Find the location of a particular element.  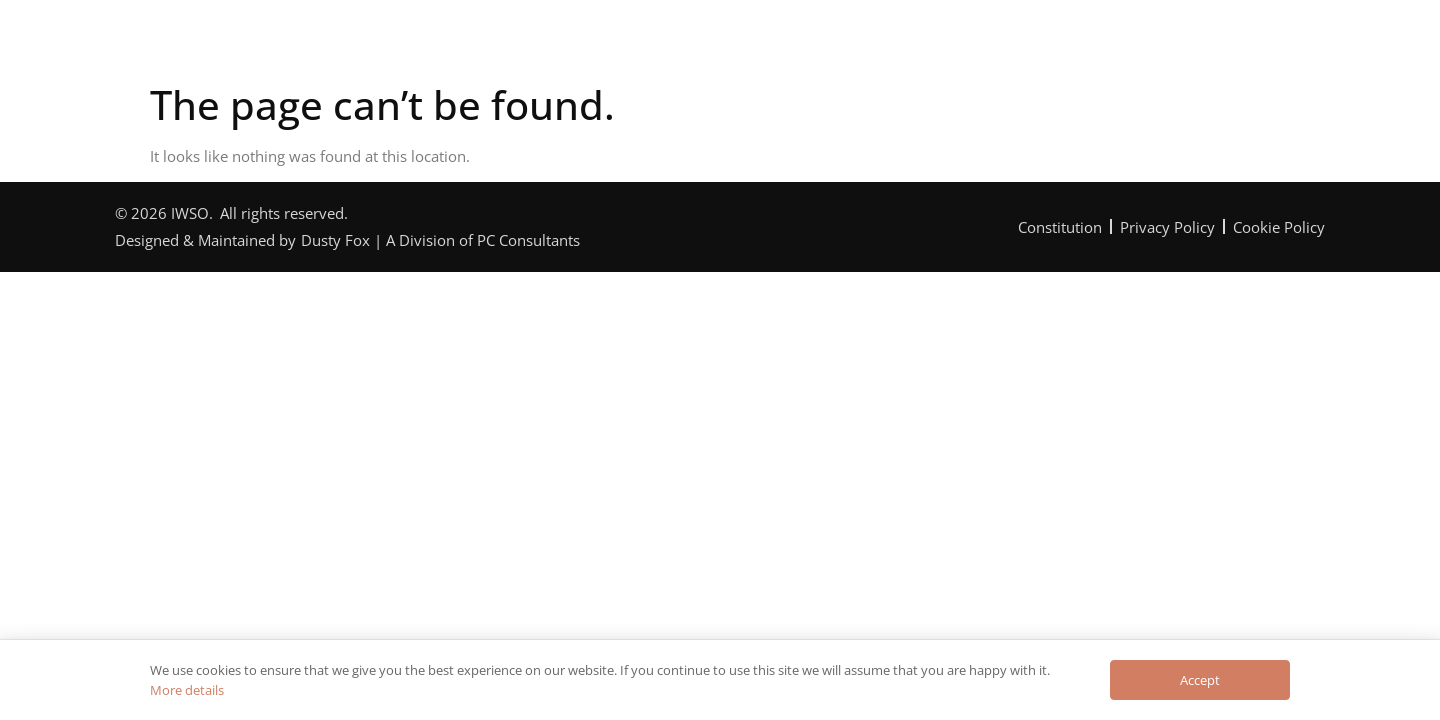

Can You Help? is located at coordinates (777, 44).